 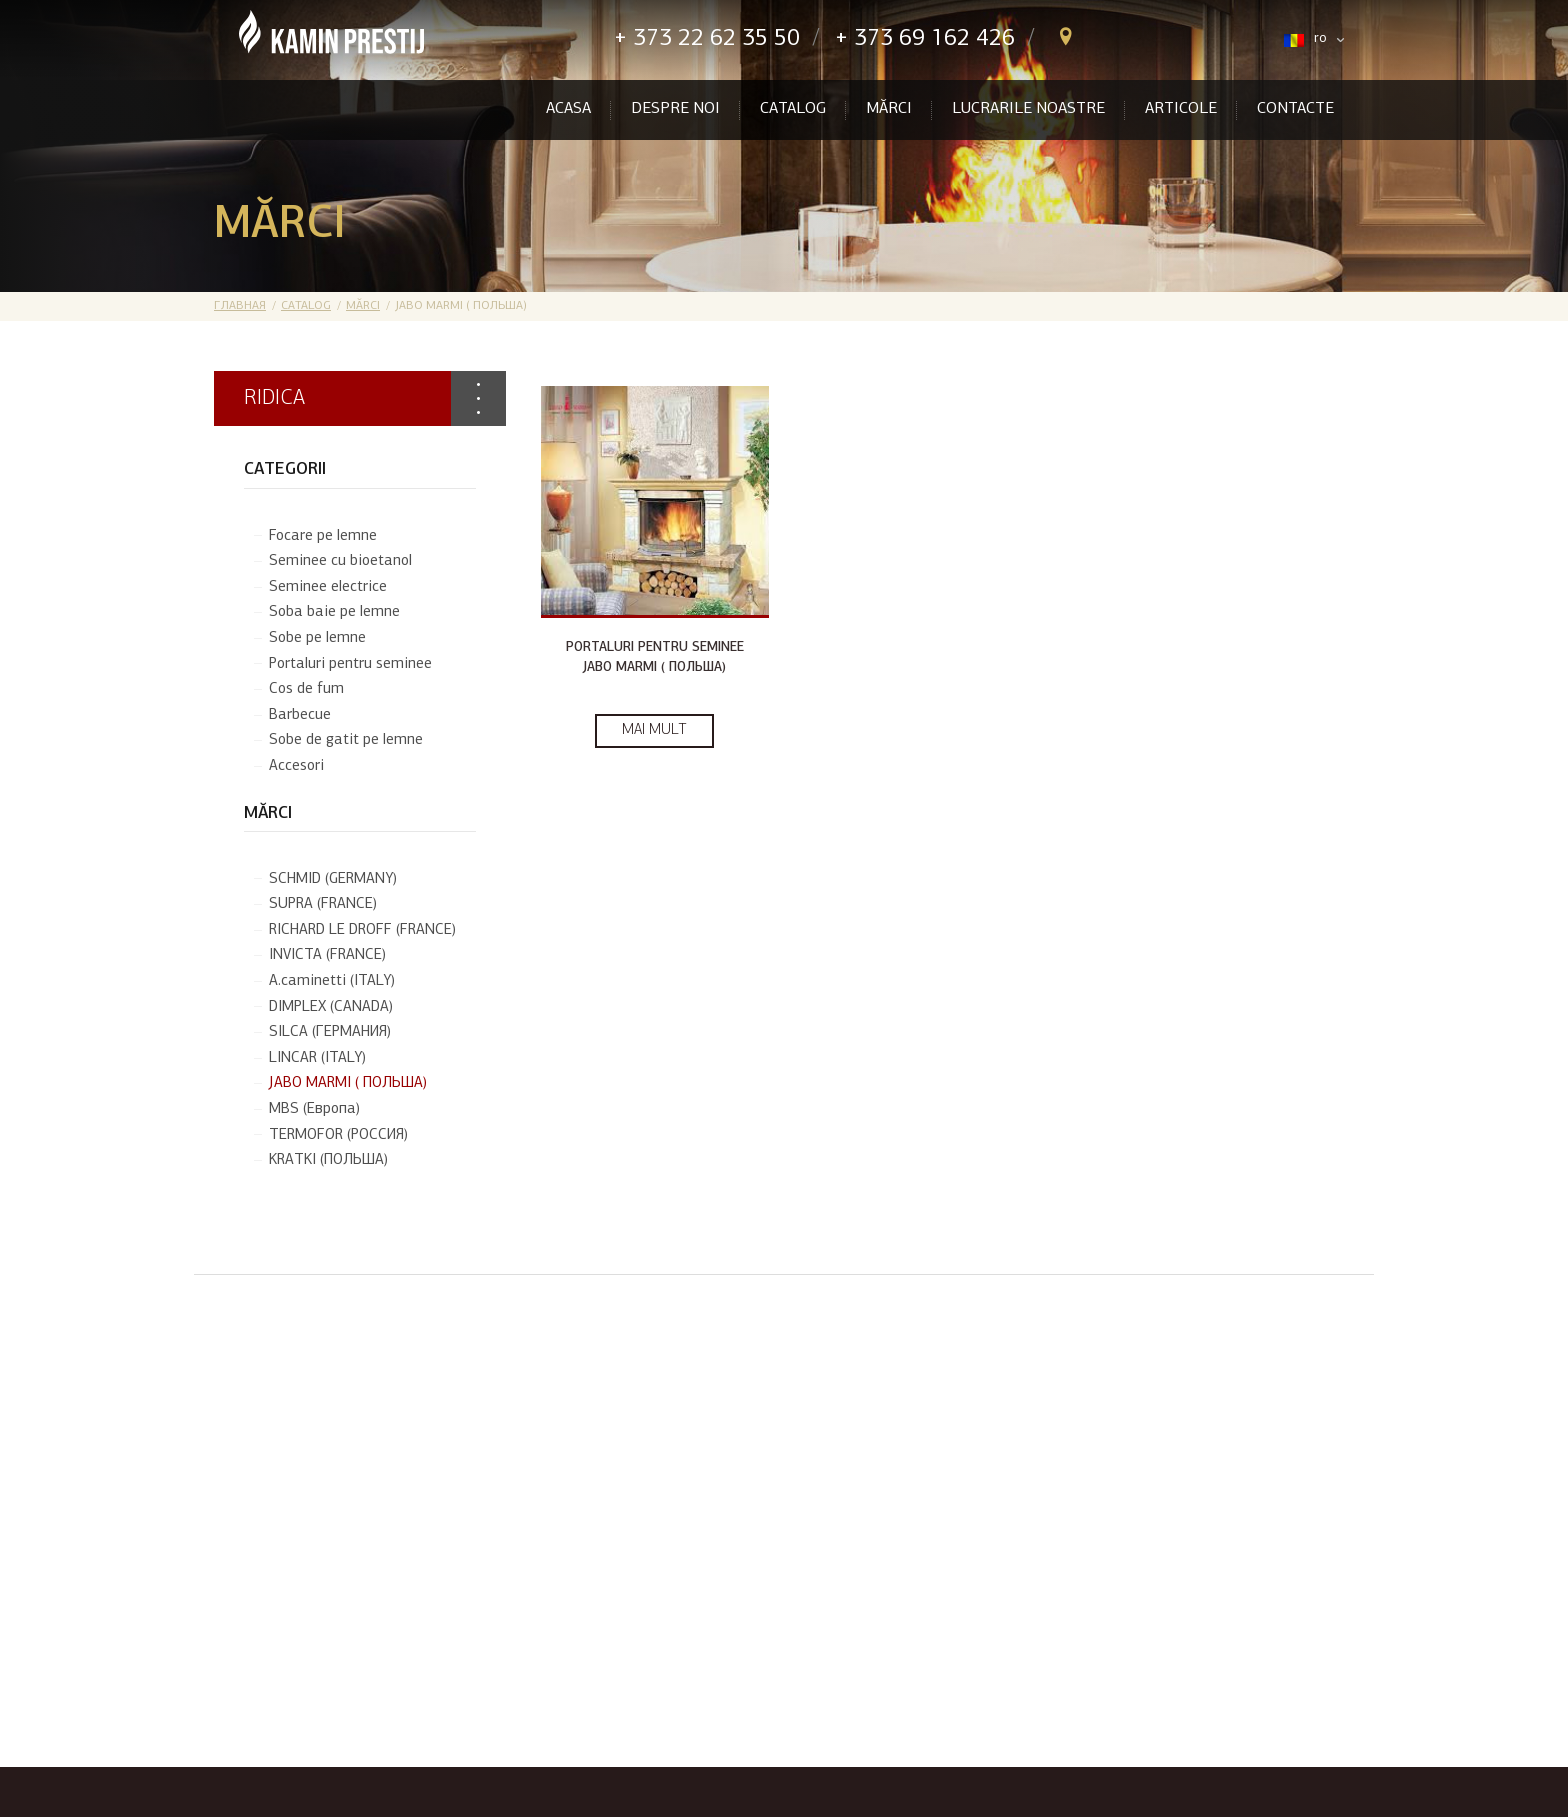 What do you see at coordinates (332, 981) in the screenshot?
I see `A.caminetti (ITALY)` at bounding box center [332, 981].